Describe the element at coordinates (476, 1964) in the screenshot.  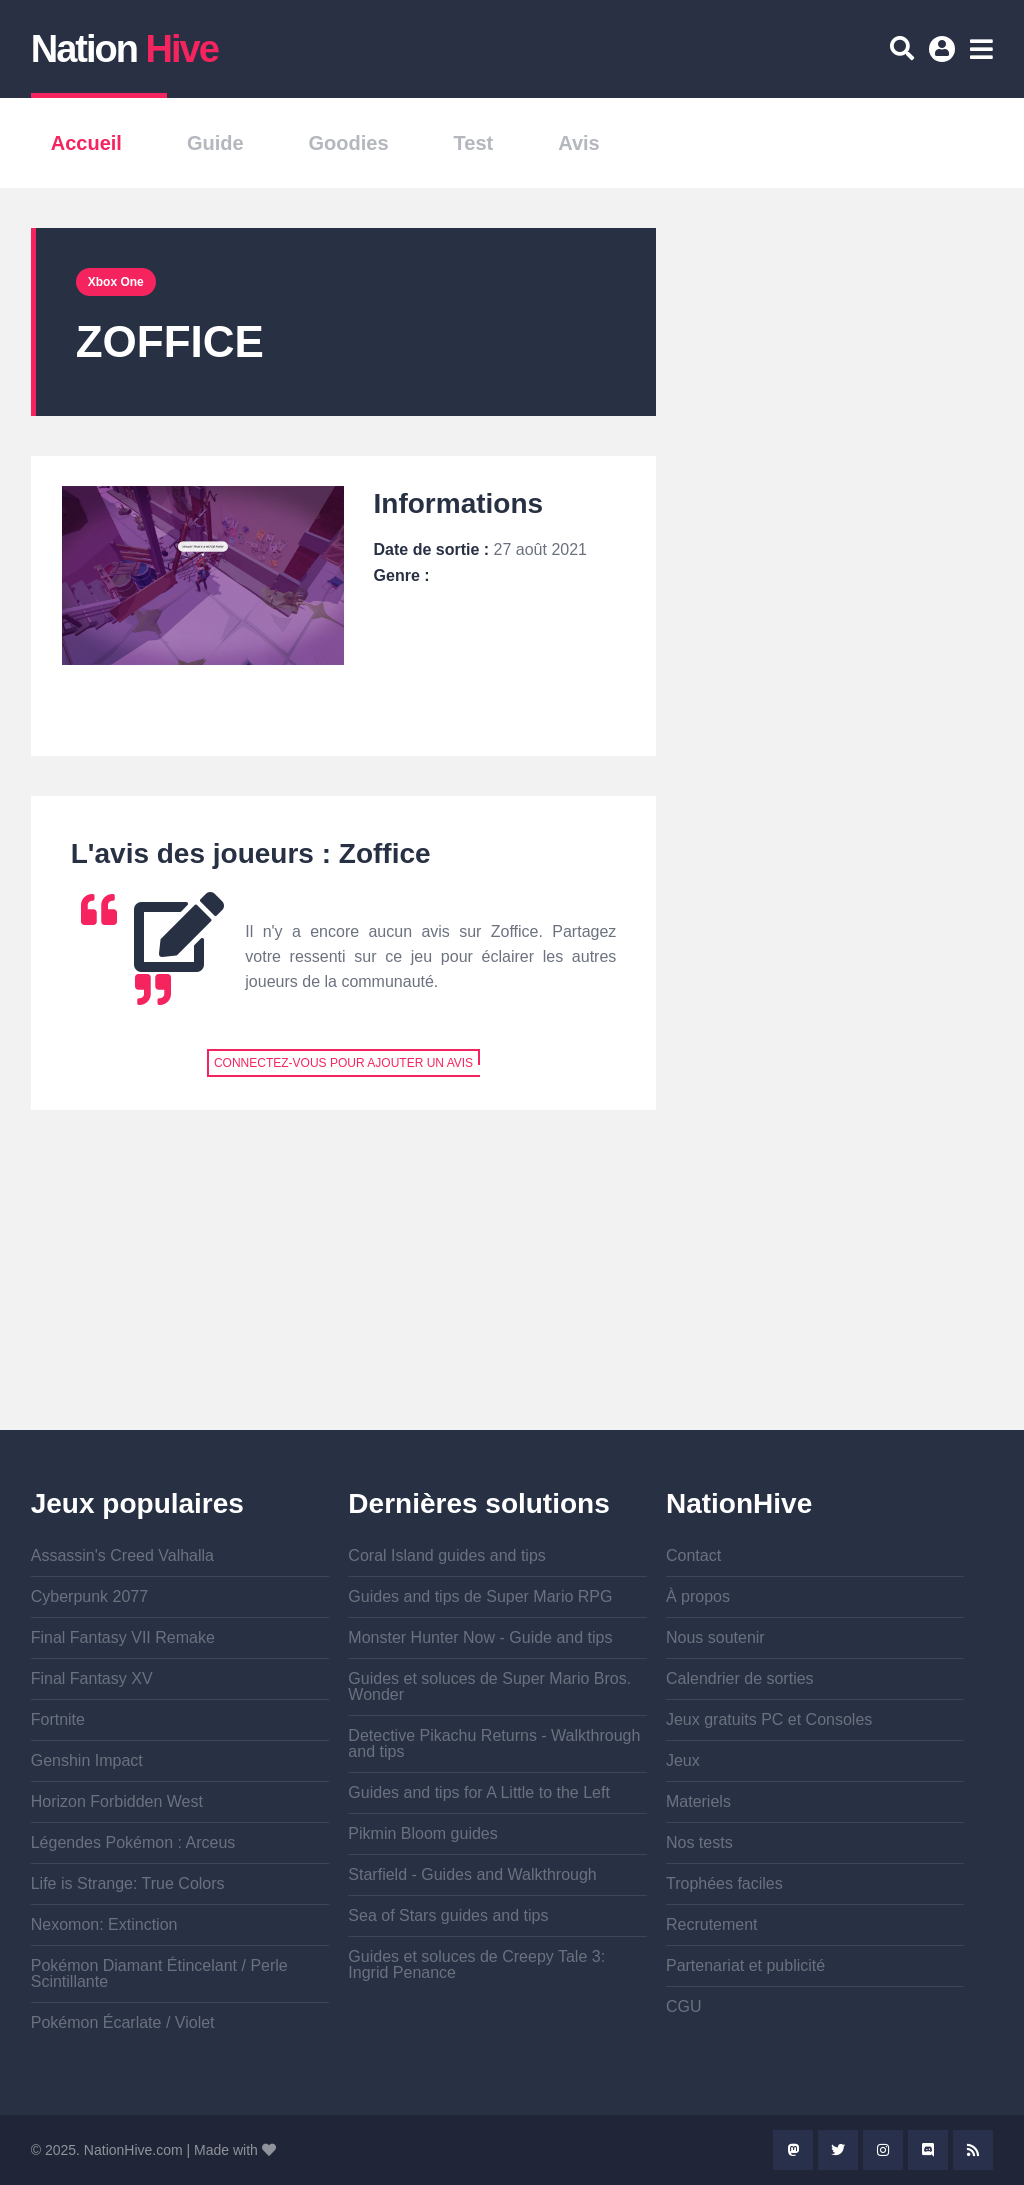
I see `Guides et soluces de Creepy Tale 3: Ingrid Penance` at that location.